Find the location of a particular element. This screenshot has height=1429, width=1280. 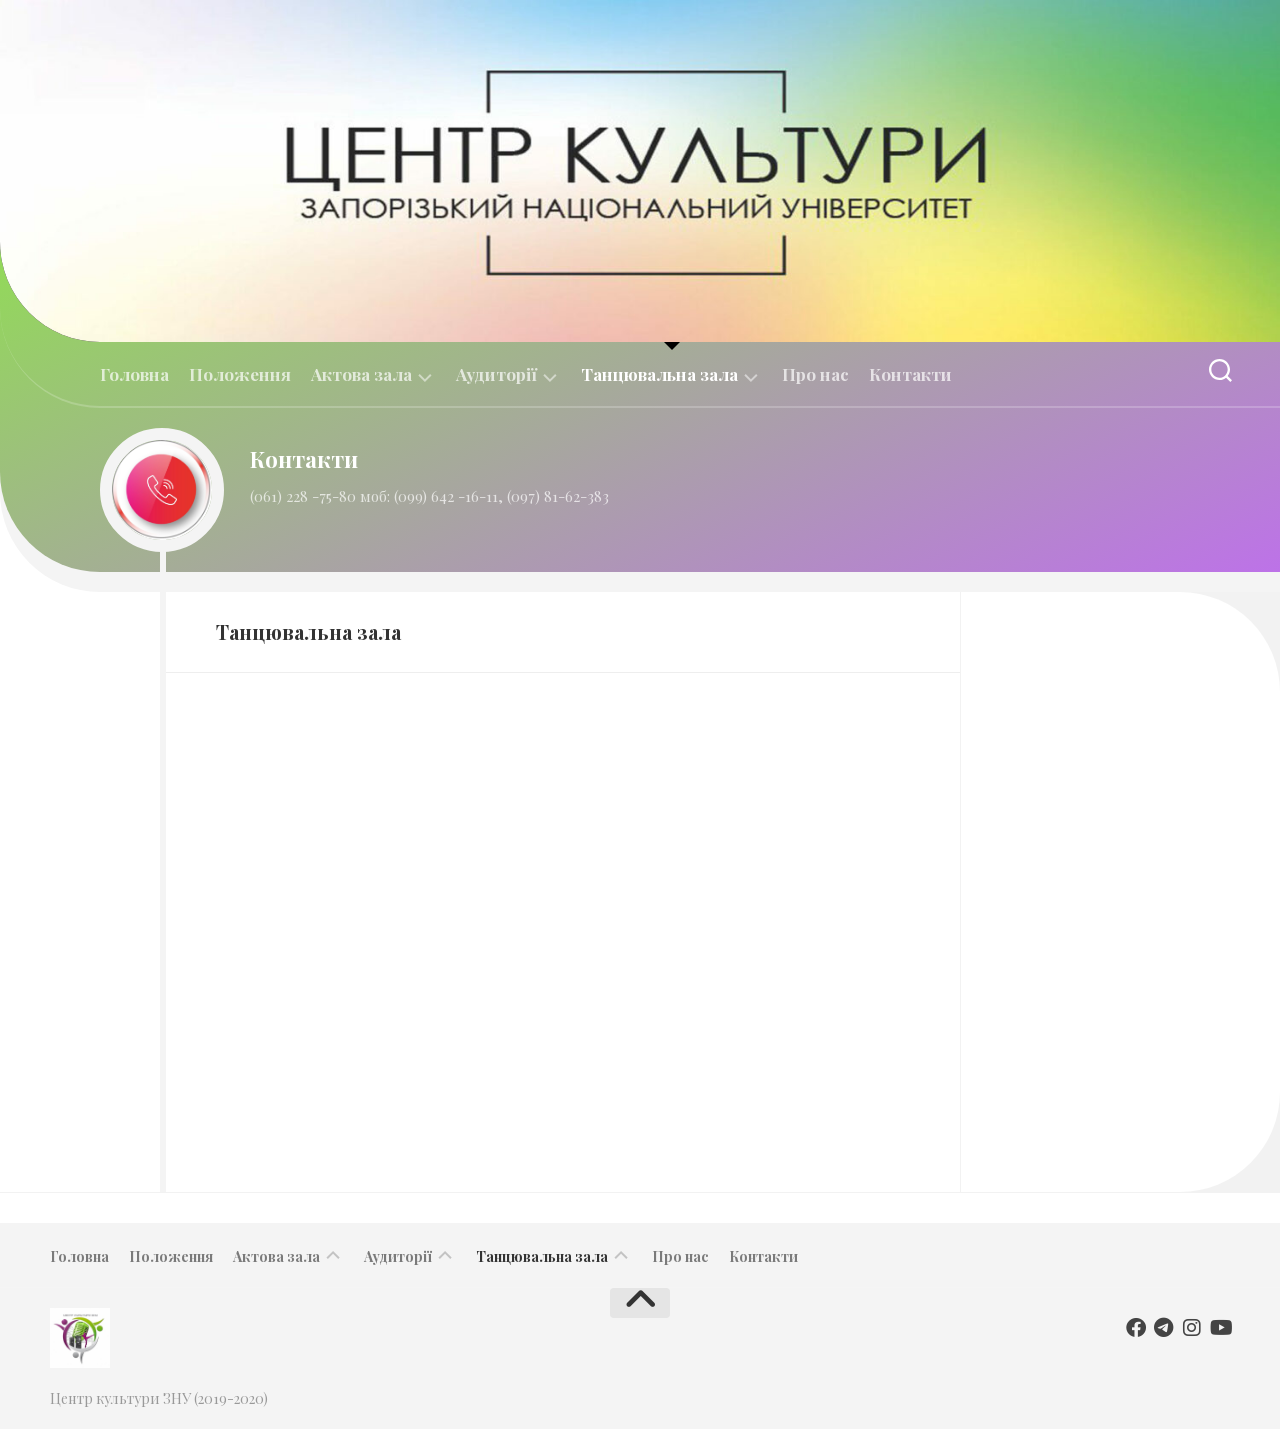

Головна is located at coordinates (134, 374).